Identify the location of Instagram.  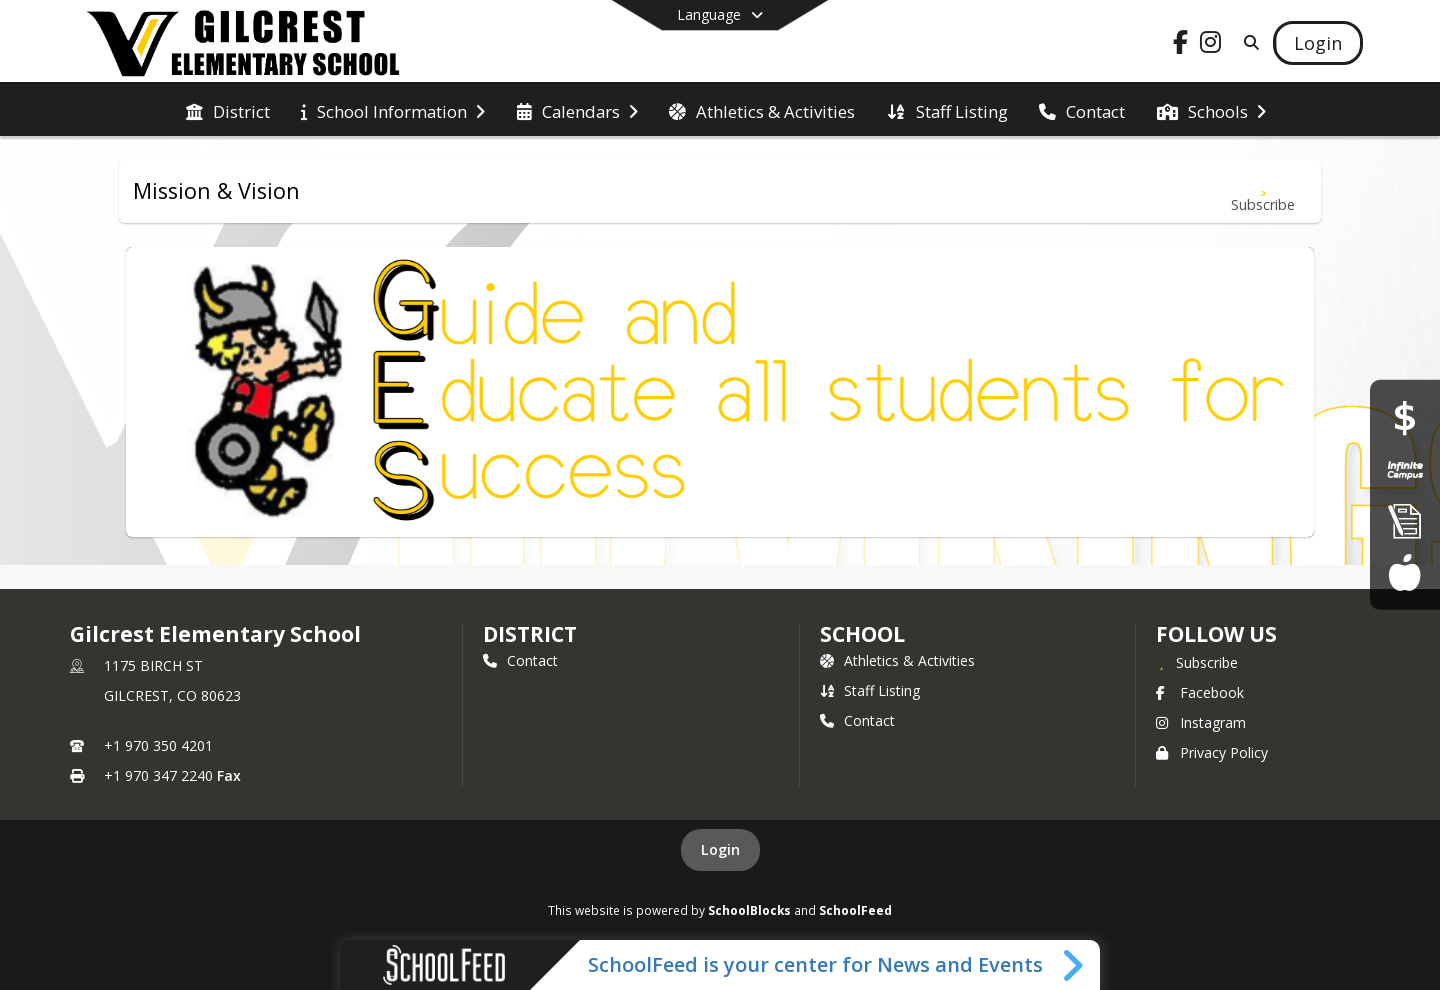
(1201, 722).